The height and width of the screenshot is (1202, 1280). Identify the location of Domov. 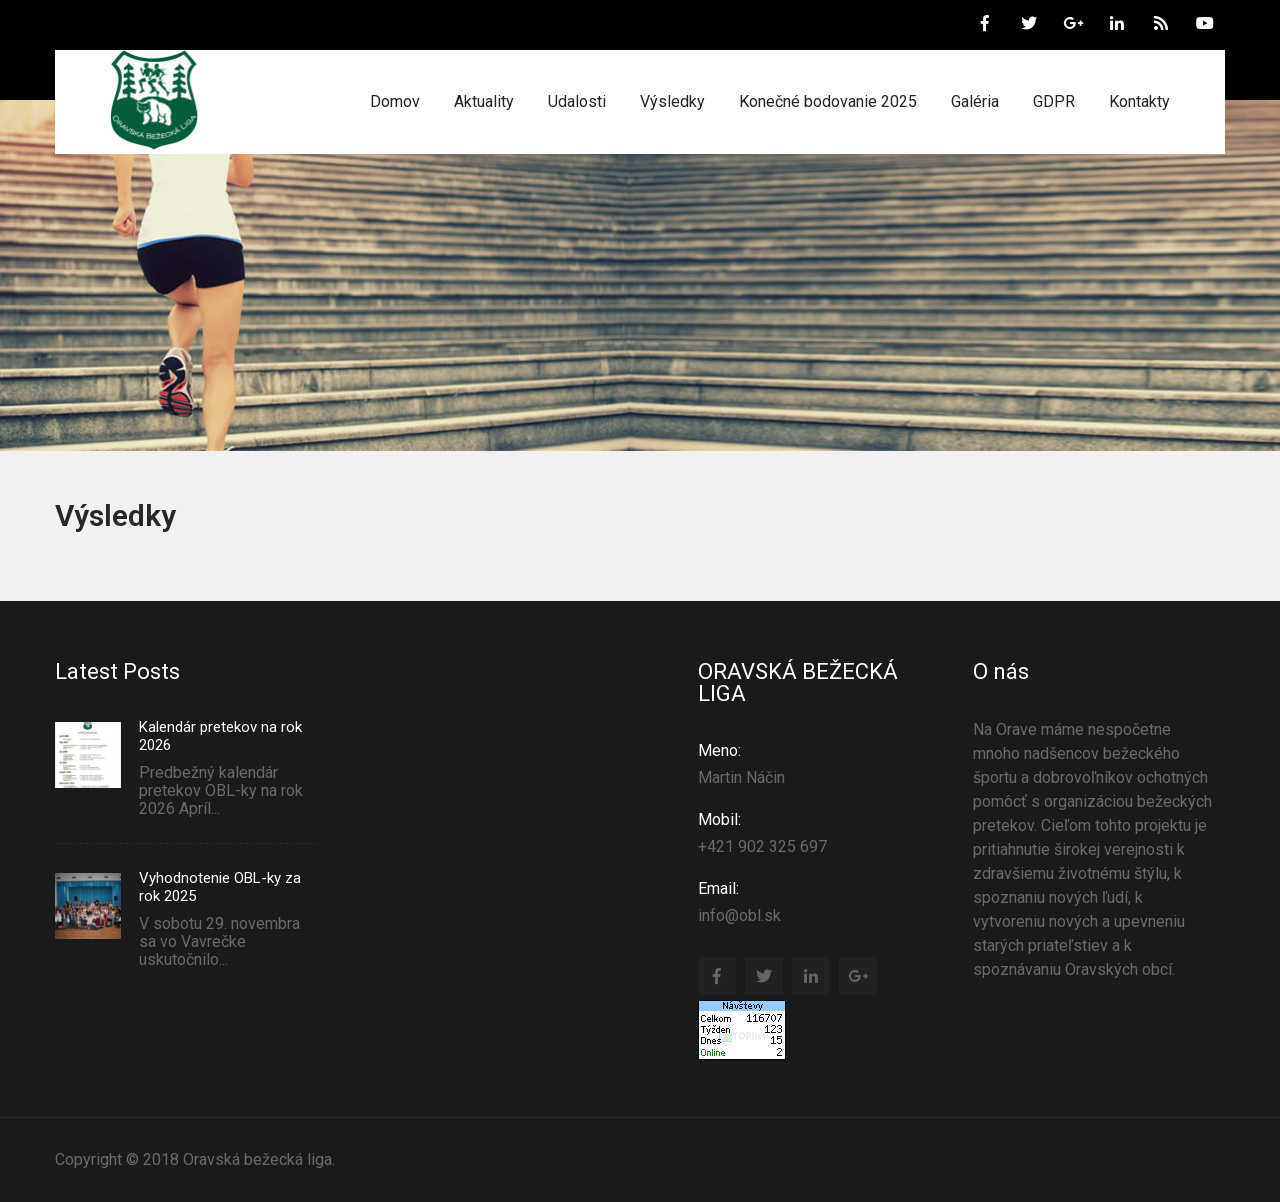
(395, 101).